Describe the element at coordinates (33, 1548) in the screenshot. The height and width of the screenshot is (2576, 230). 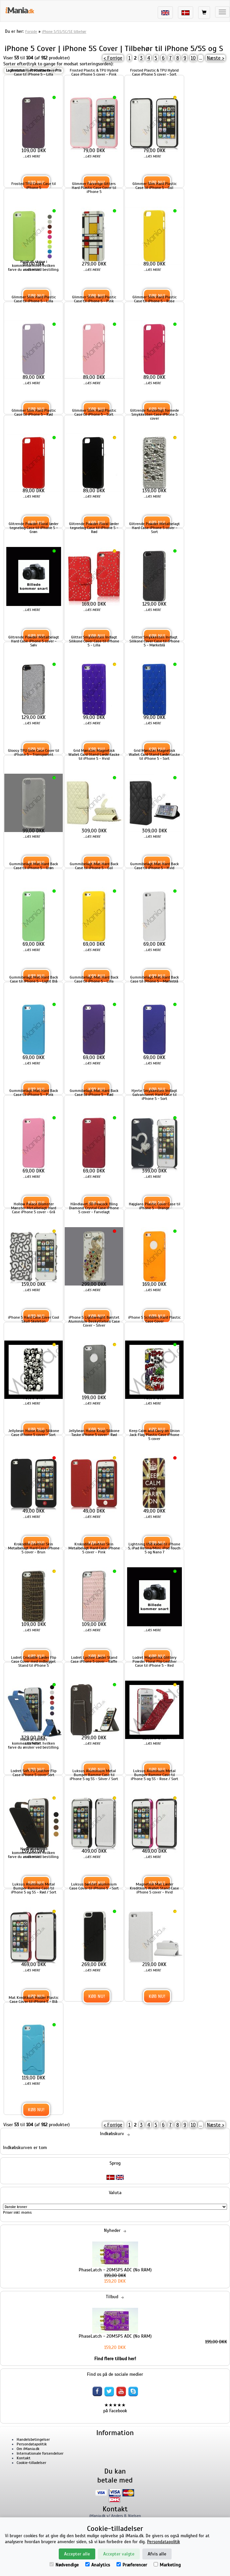
I see `Krokodille Leather Skin Metalbelagt Hard Case iPhone 5 cover - Brun` at that location.